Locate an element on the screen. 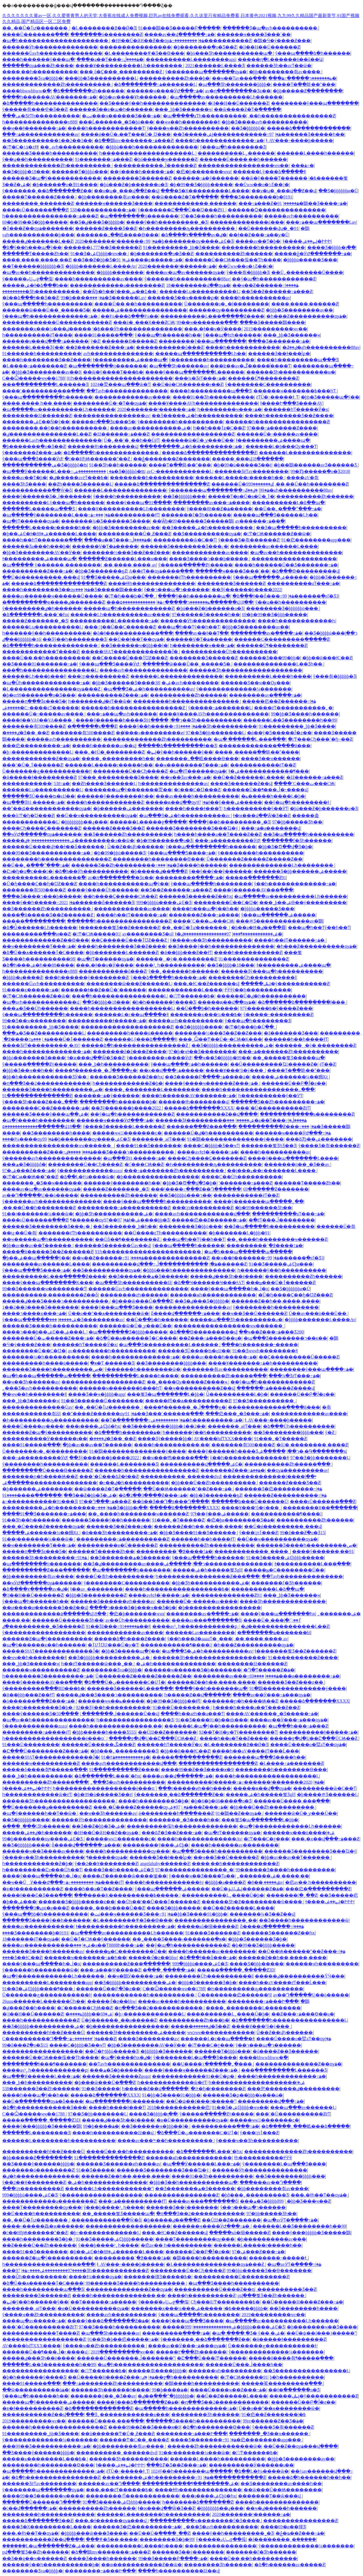  �պ�ŷ����һҳ�ٸ� is located at coordinates (126, 2057).